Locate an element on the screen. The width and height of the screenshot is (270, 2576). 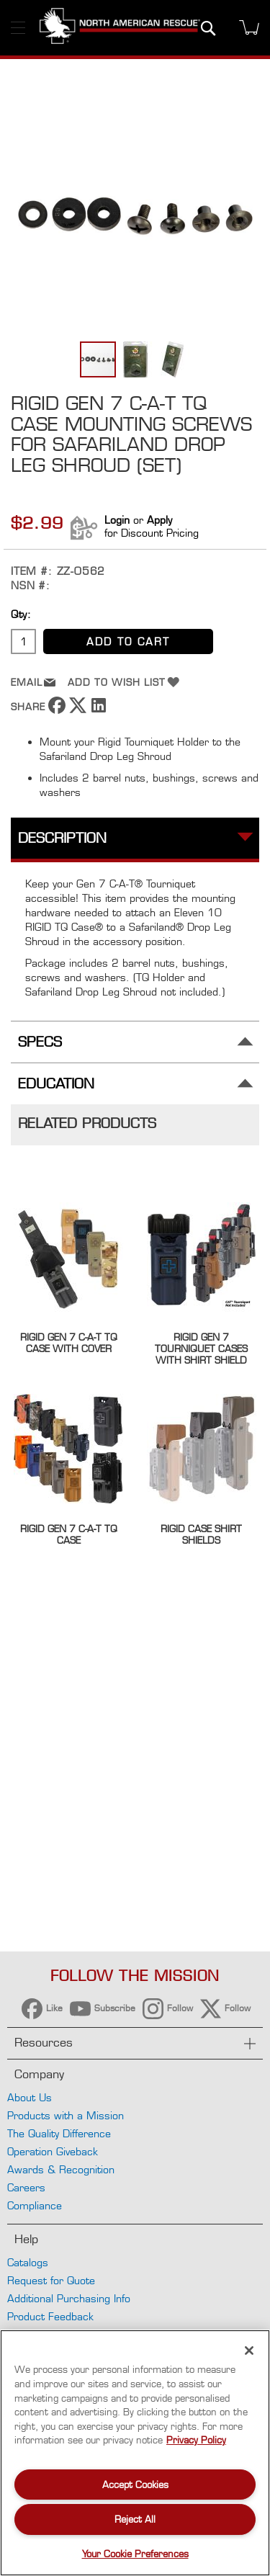
Rigid Gen 7 C-A-T TQ Case with Cover is located at coordinates (68, 1342).